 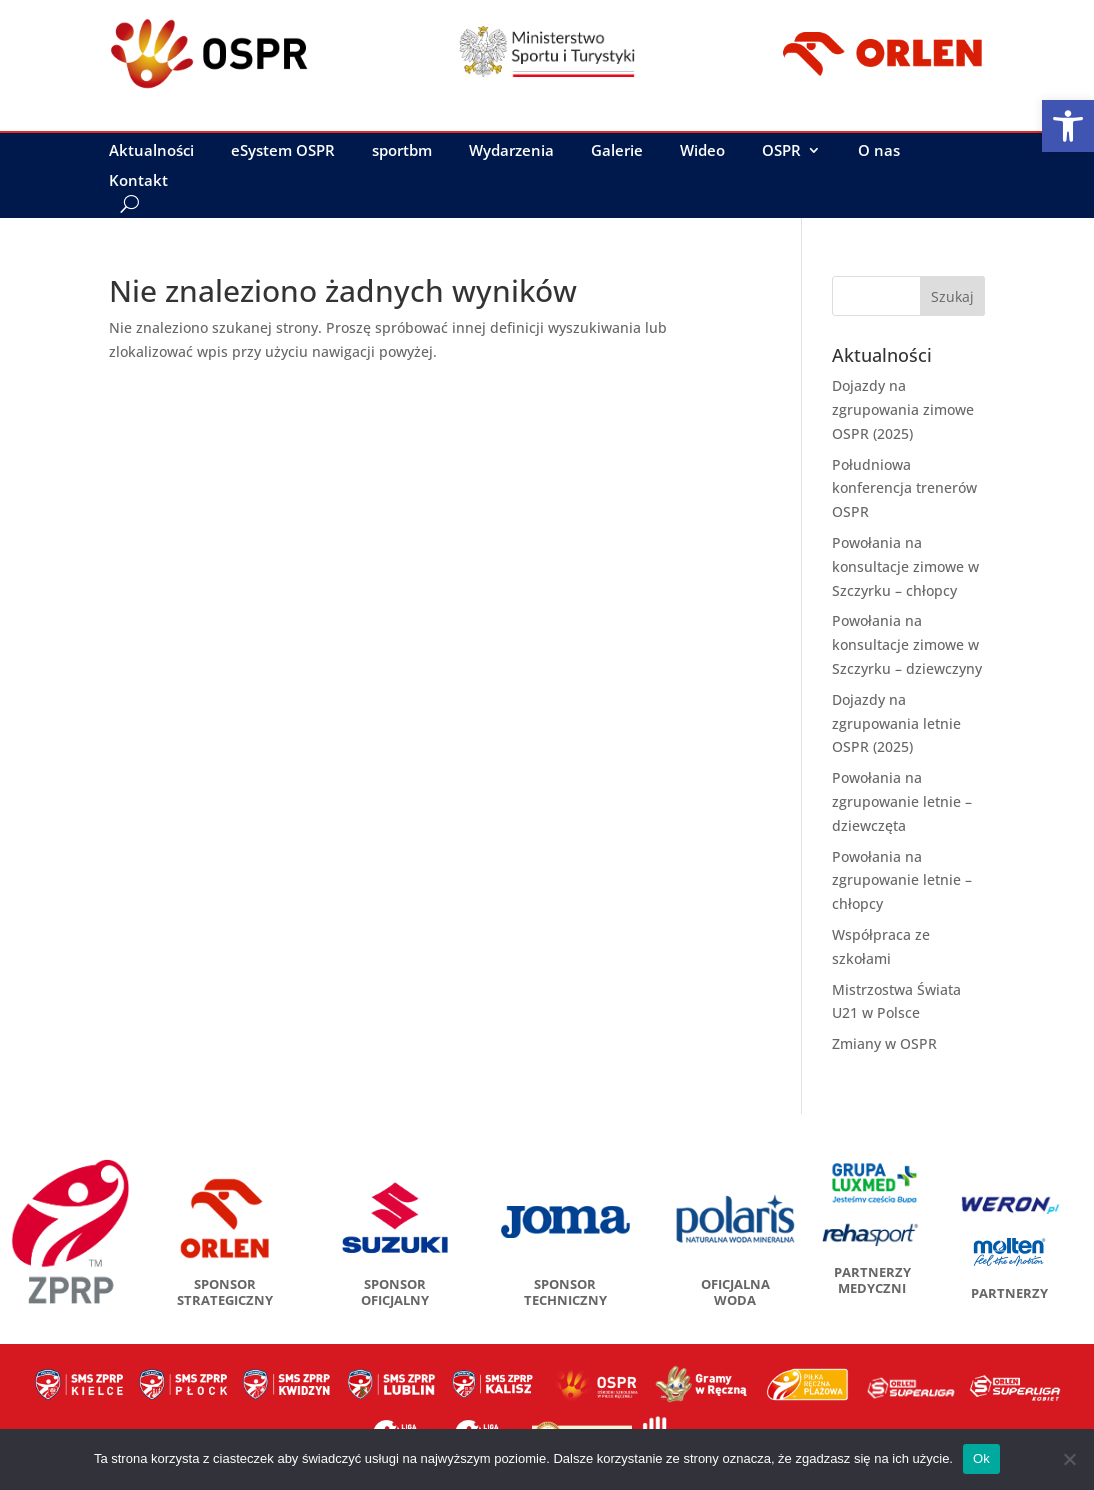 What do you see at coordinates (138, 181) in the screenshot?
I see `Kontakt` at bounding box center [138, 181].